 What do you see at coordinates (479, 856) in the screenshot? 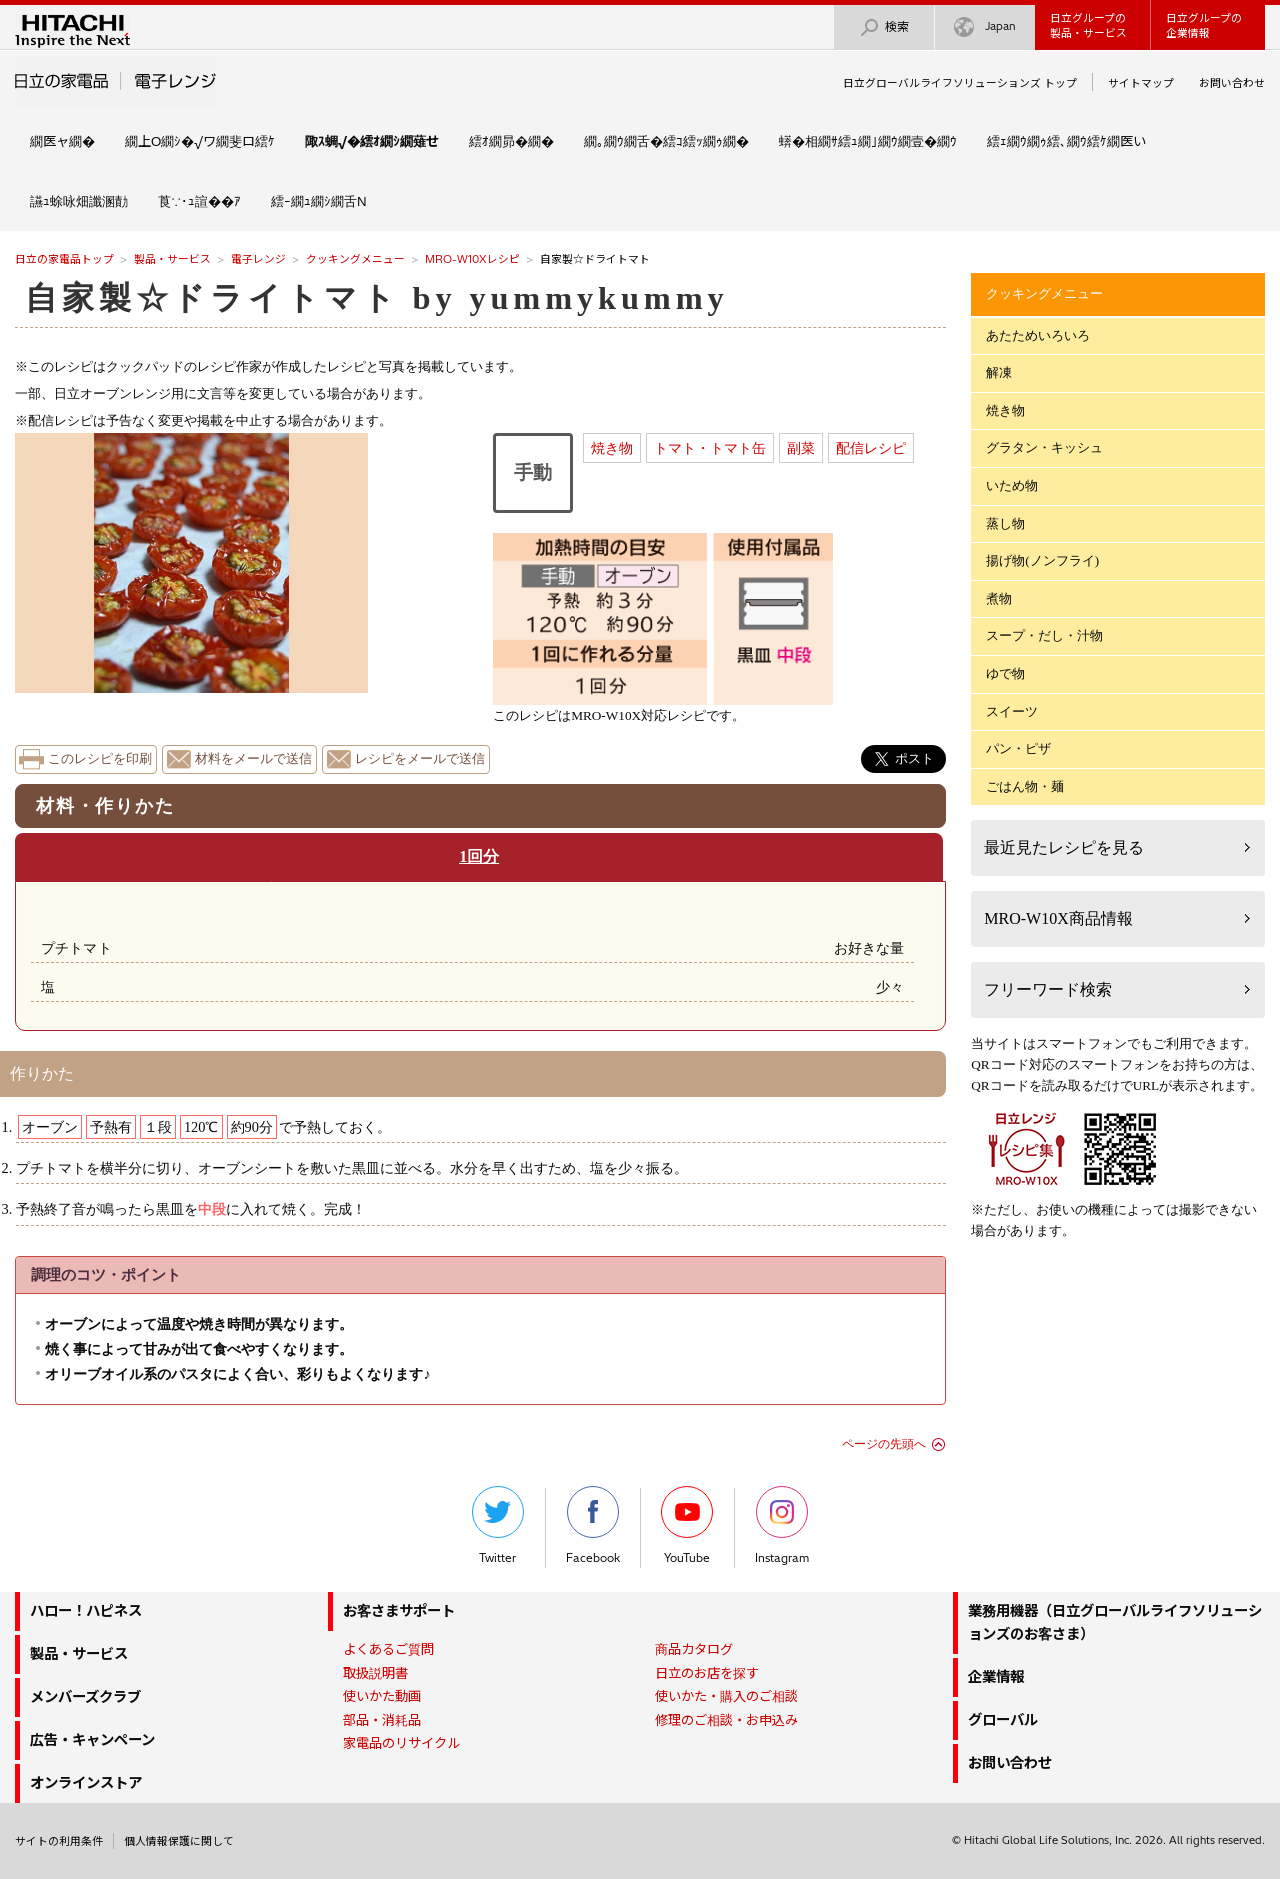
I see `1回分` at bounding box center [479, 856].